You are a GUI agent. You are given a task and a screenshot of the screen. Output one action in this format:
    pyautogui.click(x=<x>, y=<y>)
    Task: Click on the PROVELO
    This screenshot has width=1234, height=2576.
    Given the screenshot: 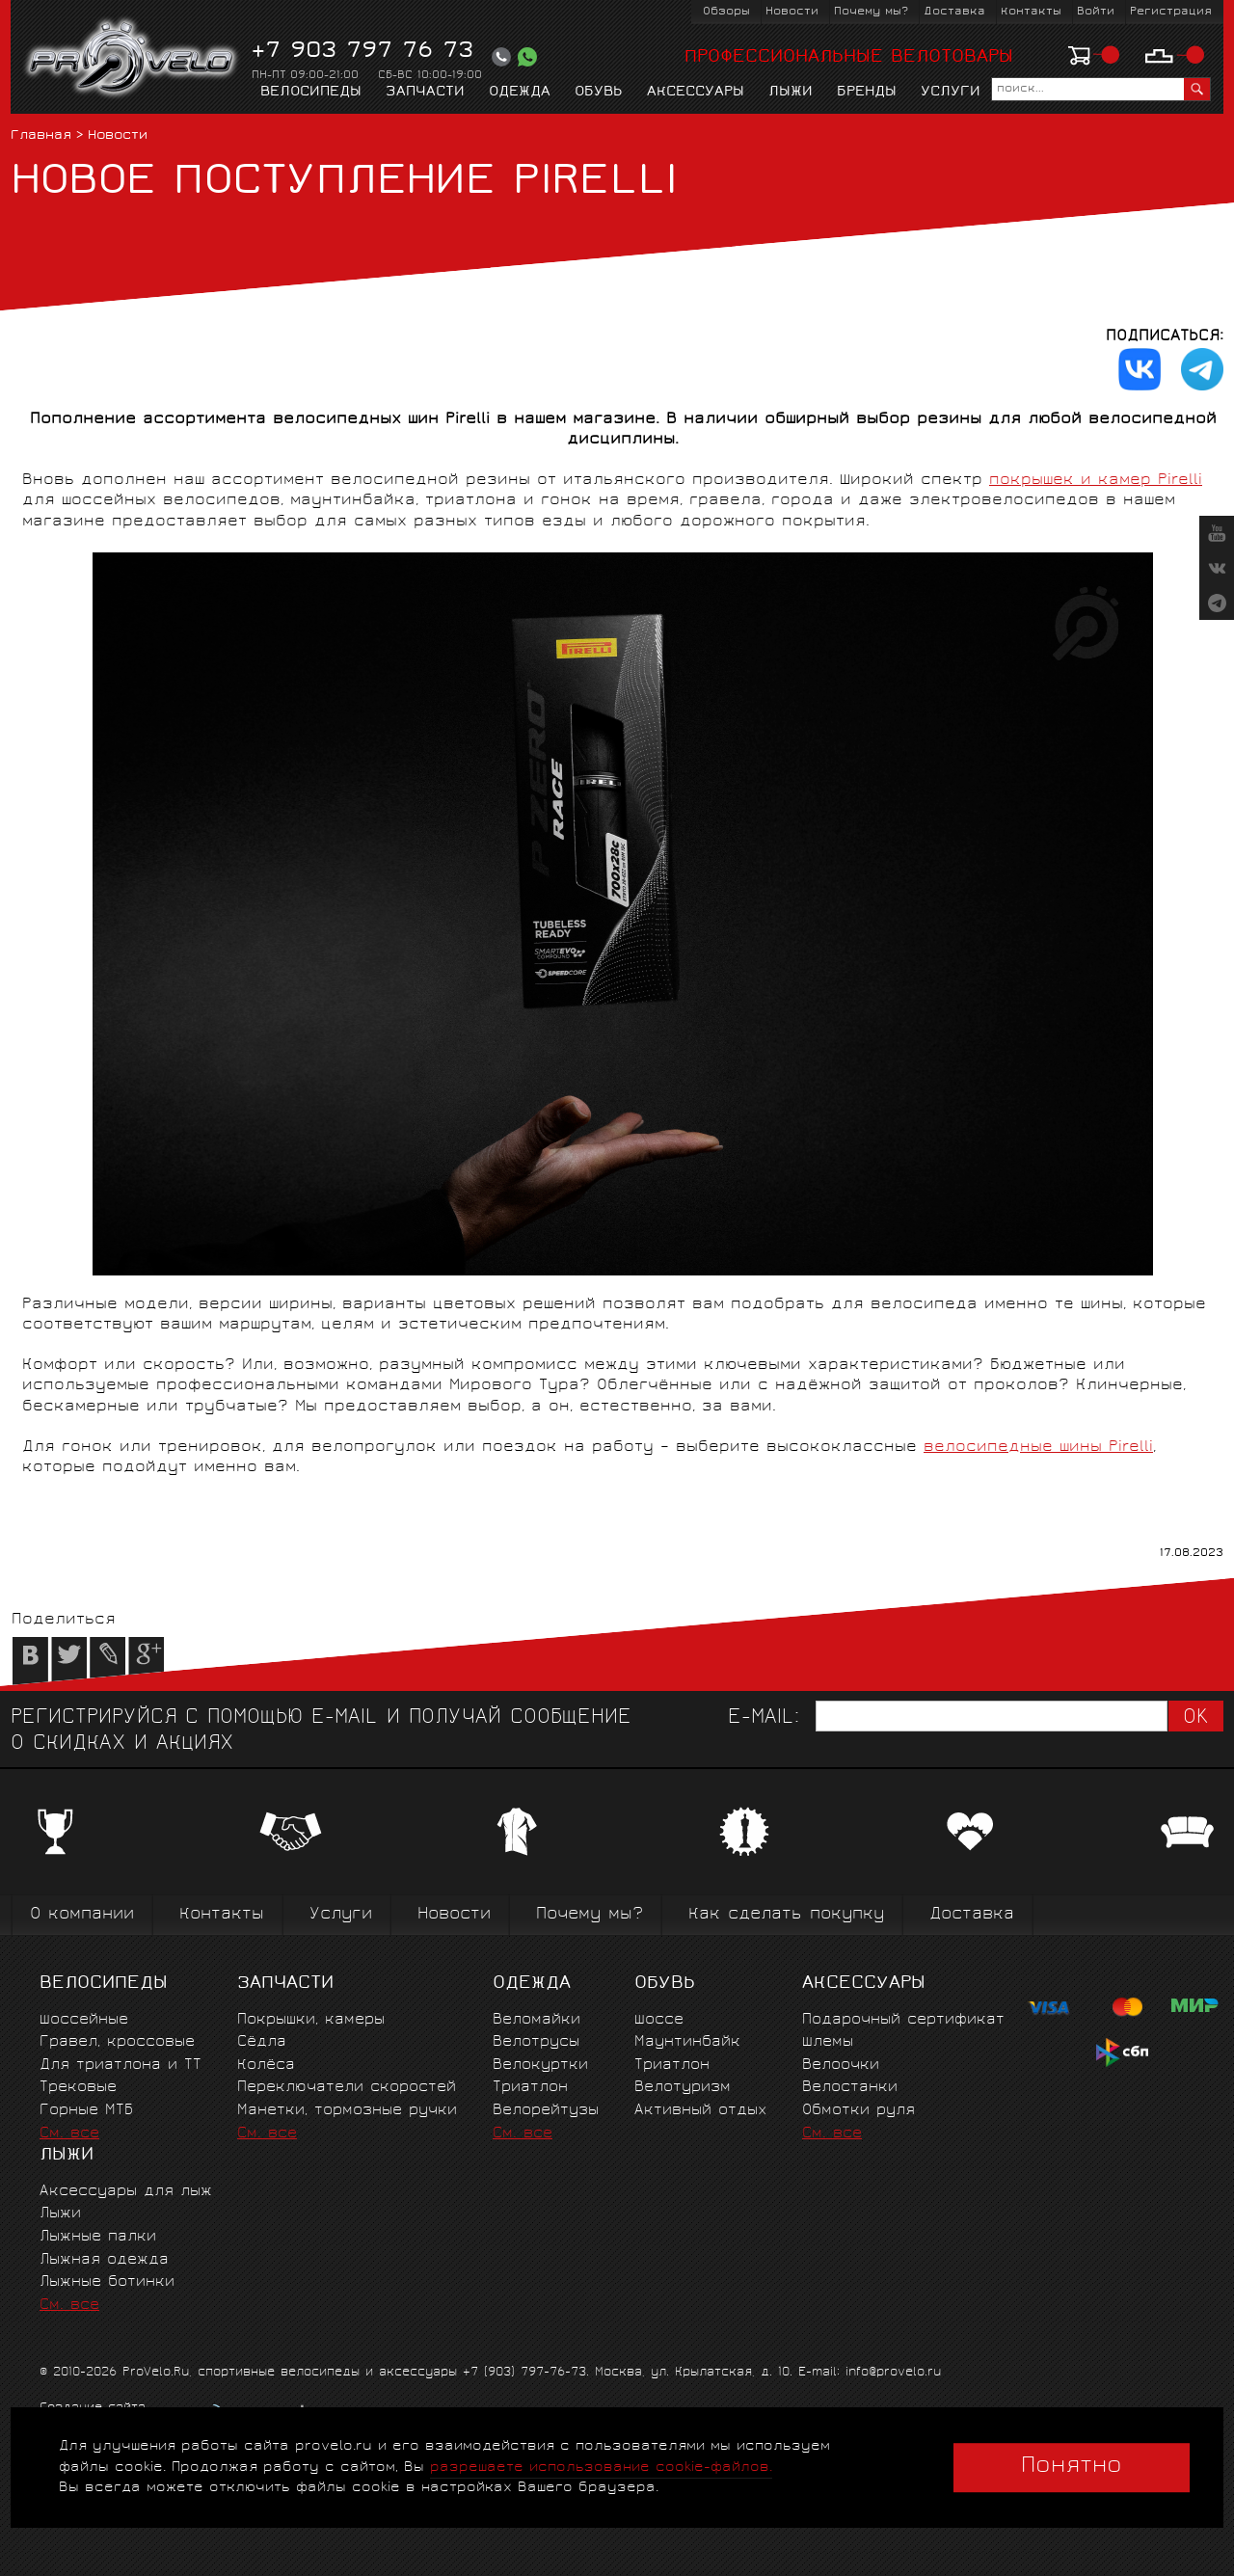 What is the action you would take?
    pyautogui.click(x=132, y=58)
    